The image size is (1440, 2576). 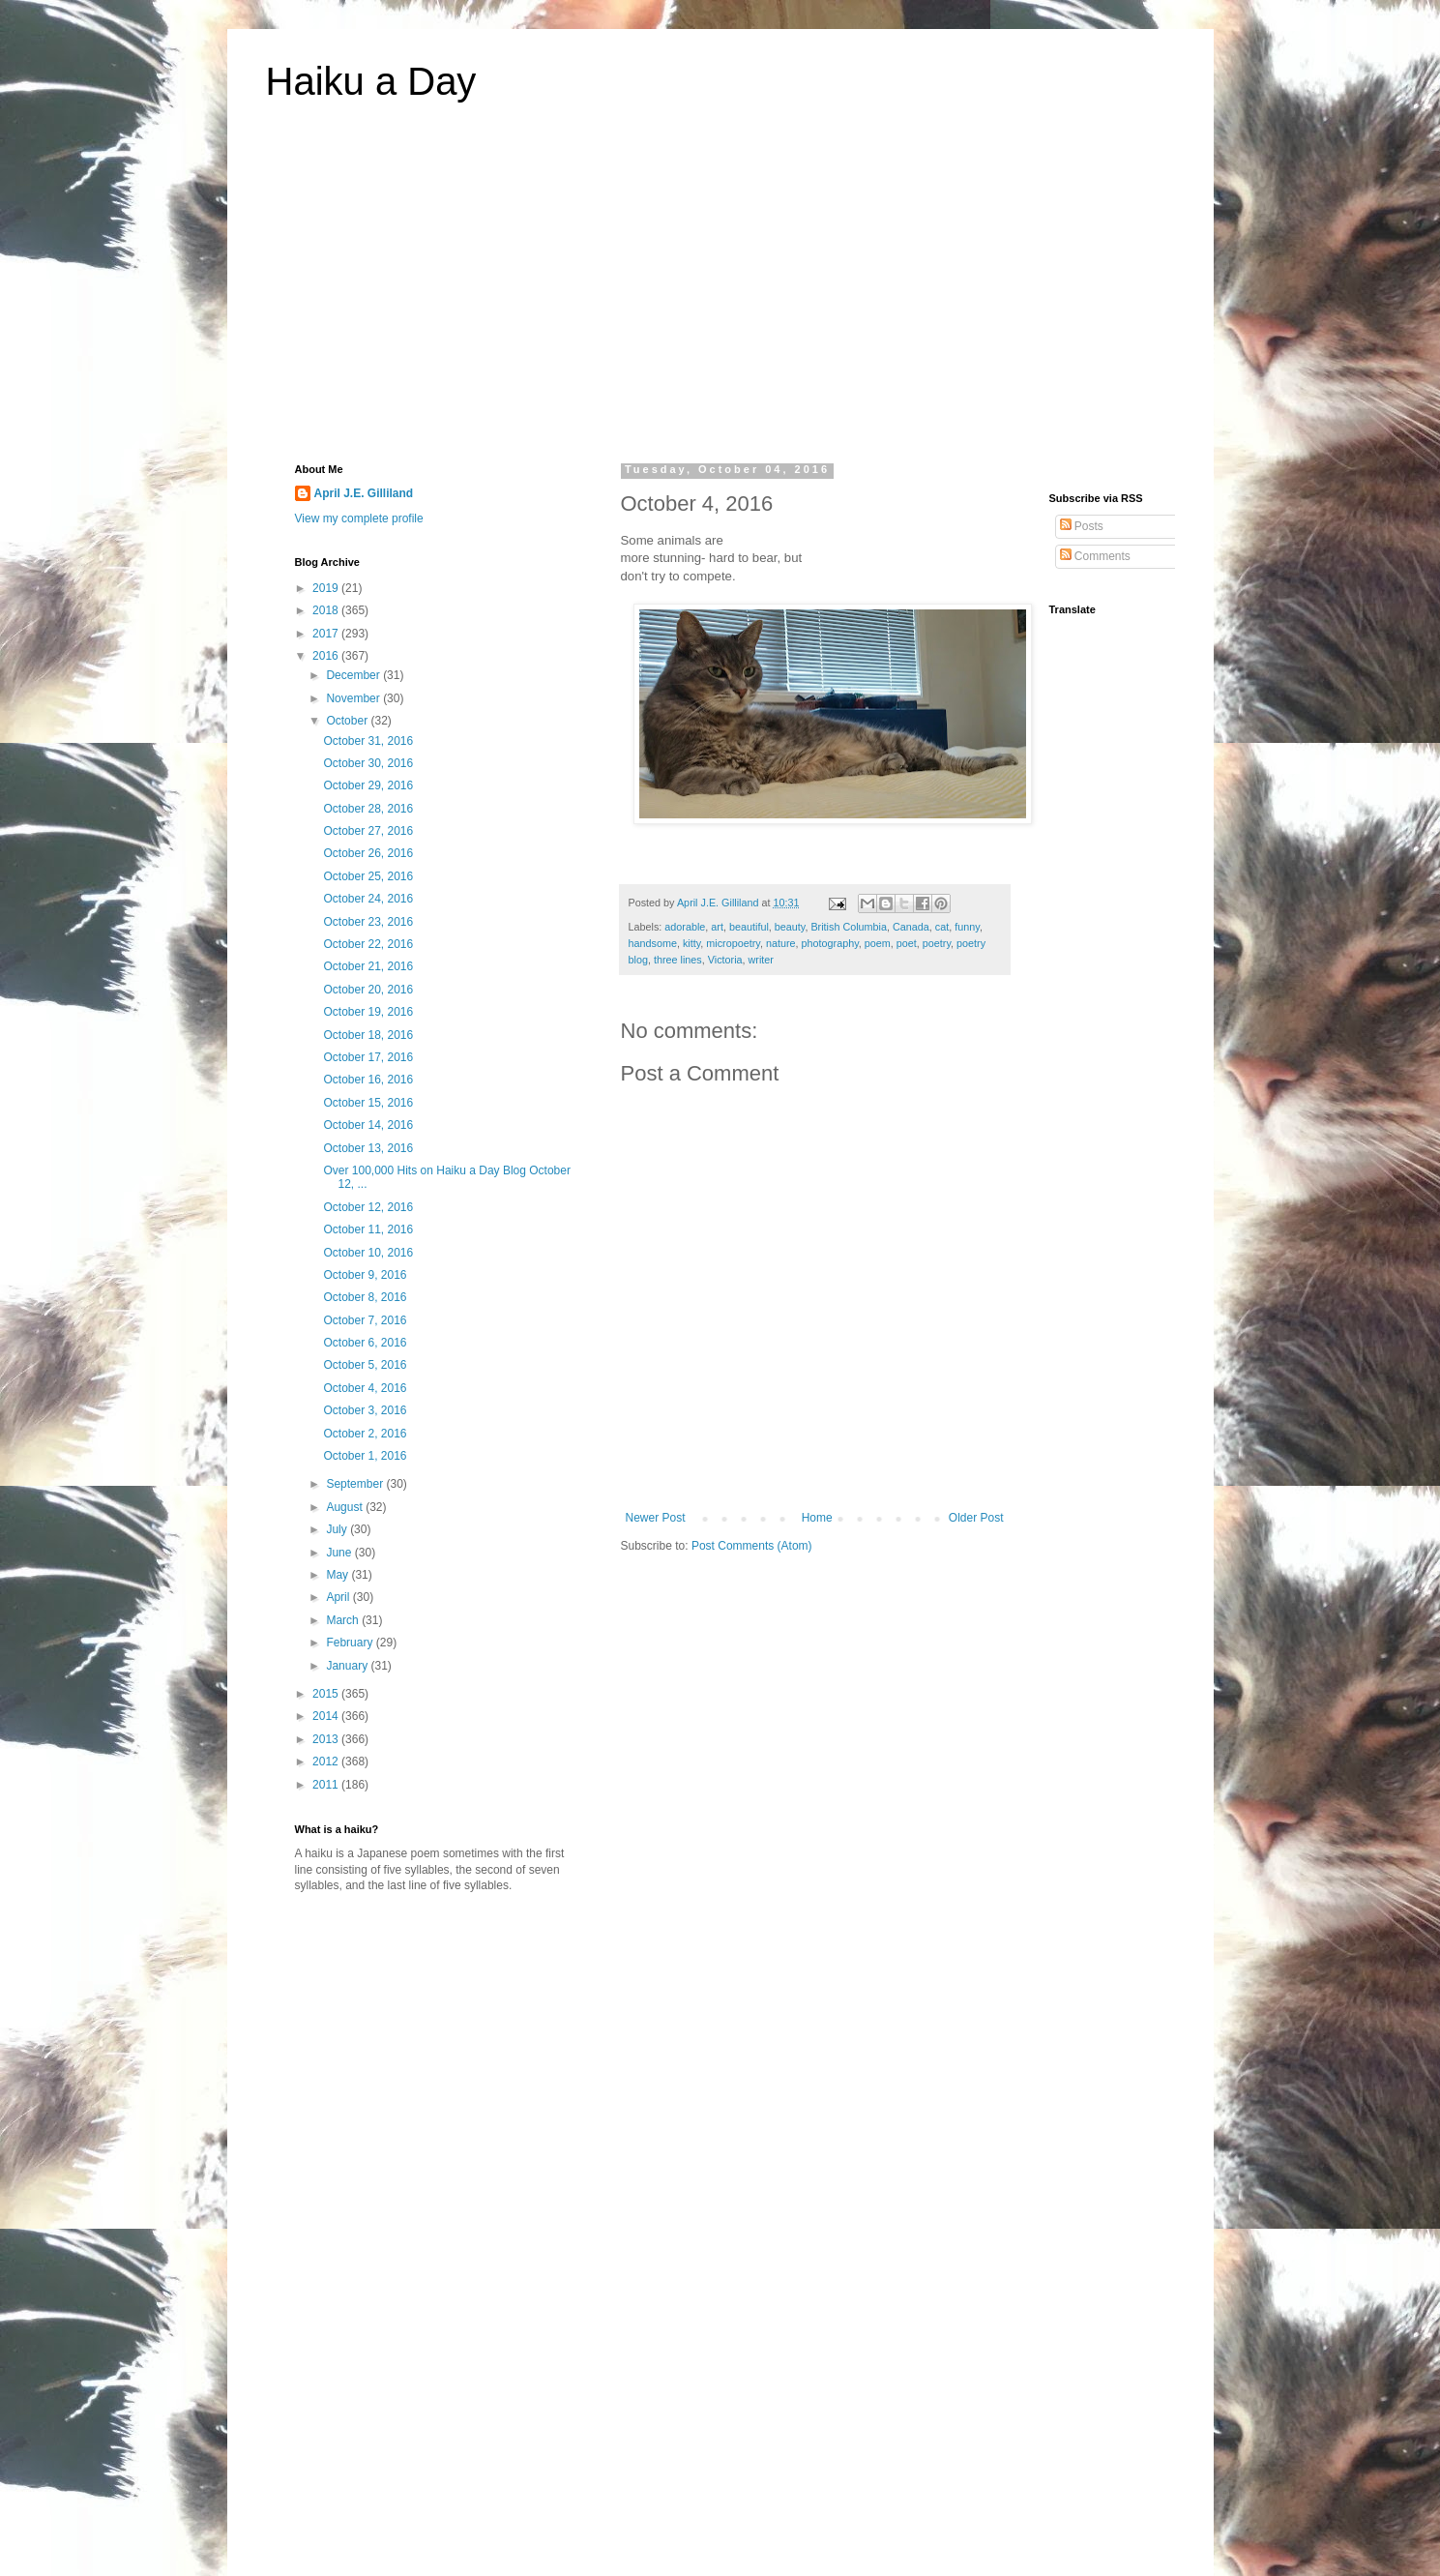 What do you see at coordinates (364, 1320) in the screenshot?
I see `October 7, 2016` at bounding box center [364, 1320].